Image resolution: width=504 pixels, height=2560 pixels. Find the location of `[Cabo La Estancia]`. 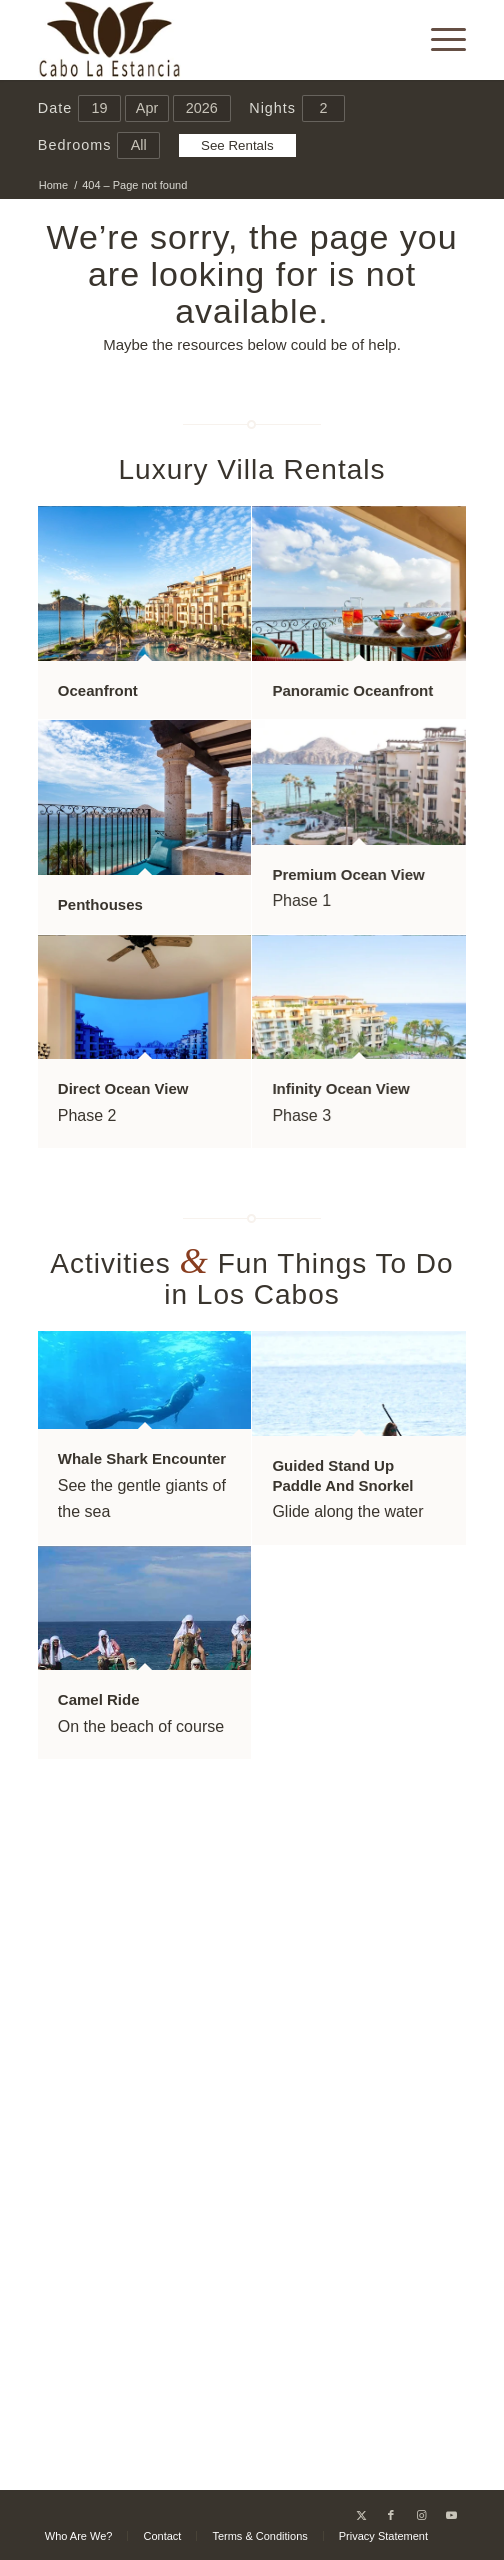

[Cabo La Estancia] is located at coordinates (209, 40).